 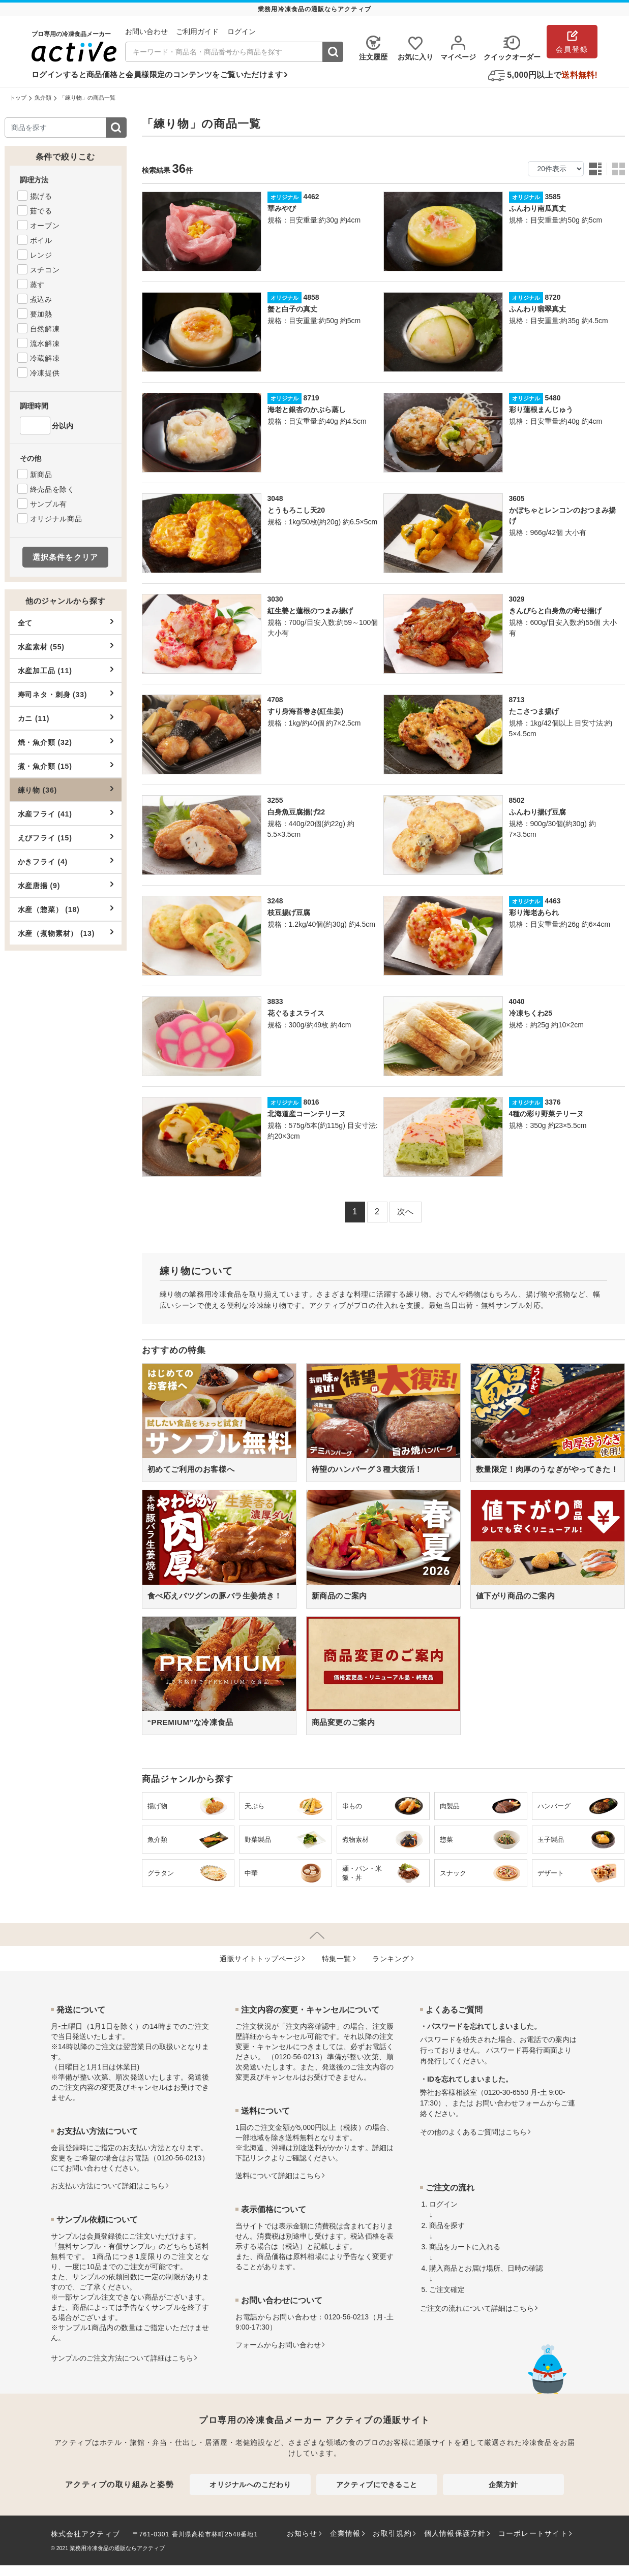 What do you see at coordinates (296, 812) in the screenshot?
I see `白身魚豆腐揚げ22` at bounding box center [296, 812].